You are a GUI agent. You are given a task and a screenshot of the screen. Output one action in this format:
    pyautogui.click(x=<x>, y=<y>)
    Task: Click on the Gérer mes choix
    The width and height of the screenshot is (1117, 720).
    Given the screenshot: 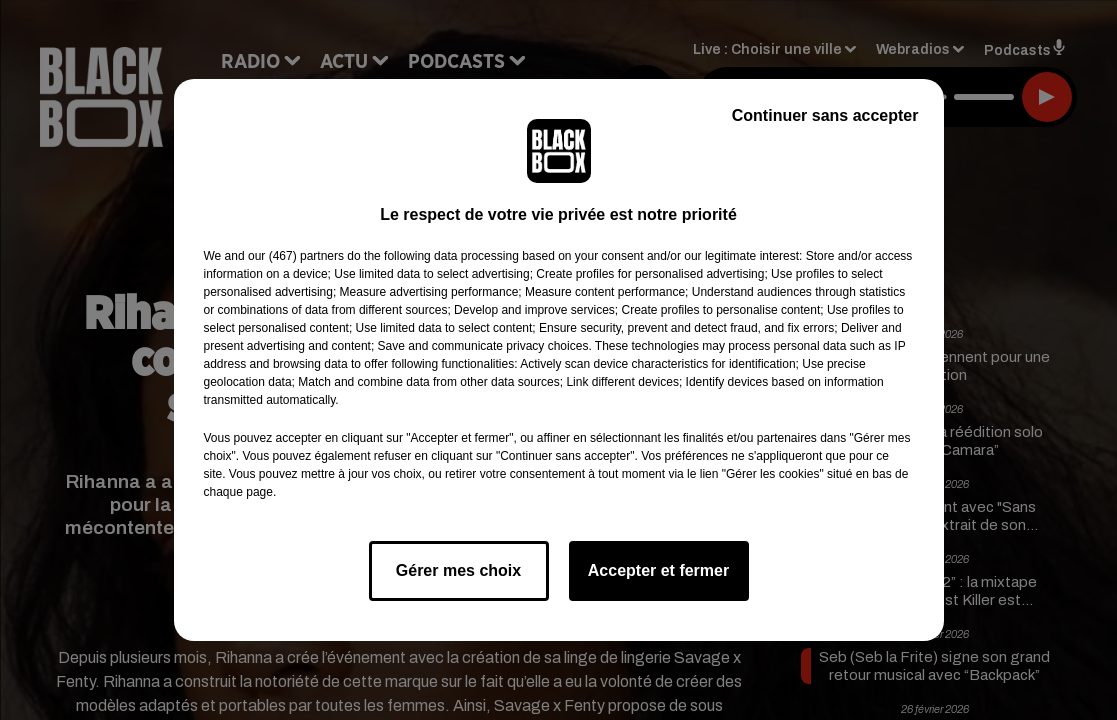 What is the action you would take?
    pyautogui.click(x=458, y=570)
    